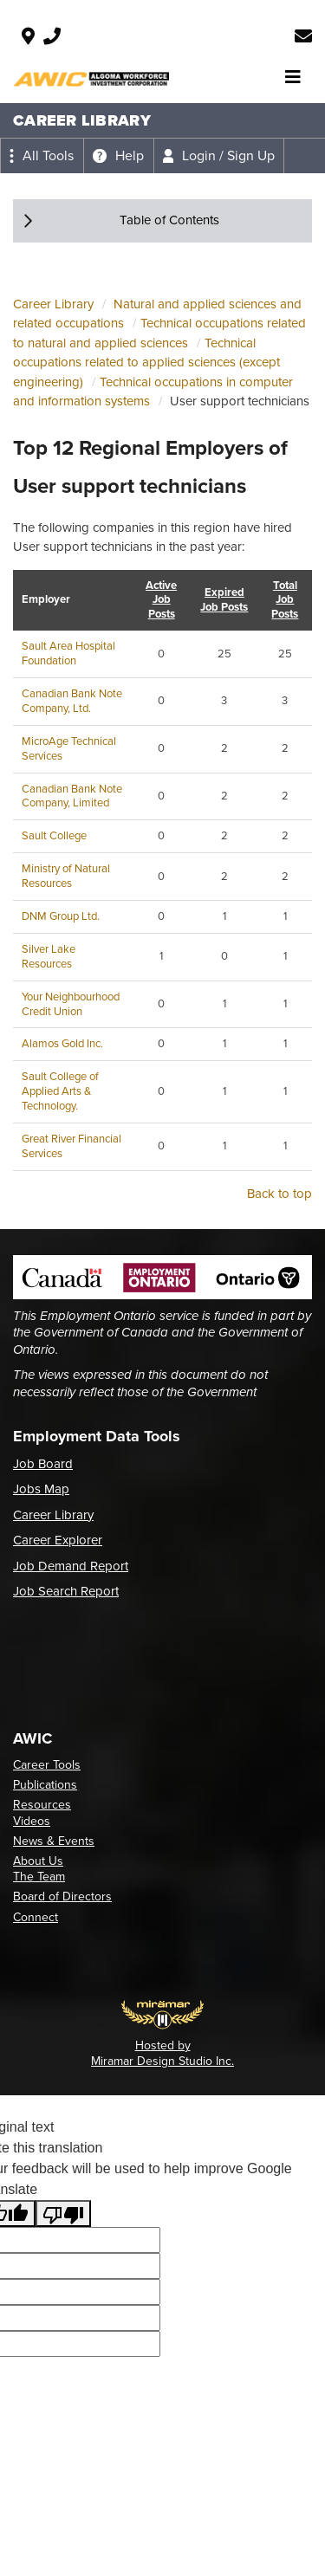  Describe the element at coordinates (118, 156) in the screenshot. I see `[Expand the help menu]` at that location.